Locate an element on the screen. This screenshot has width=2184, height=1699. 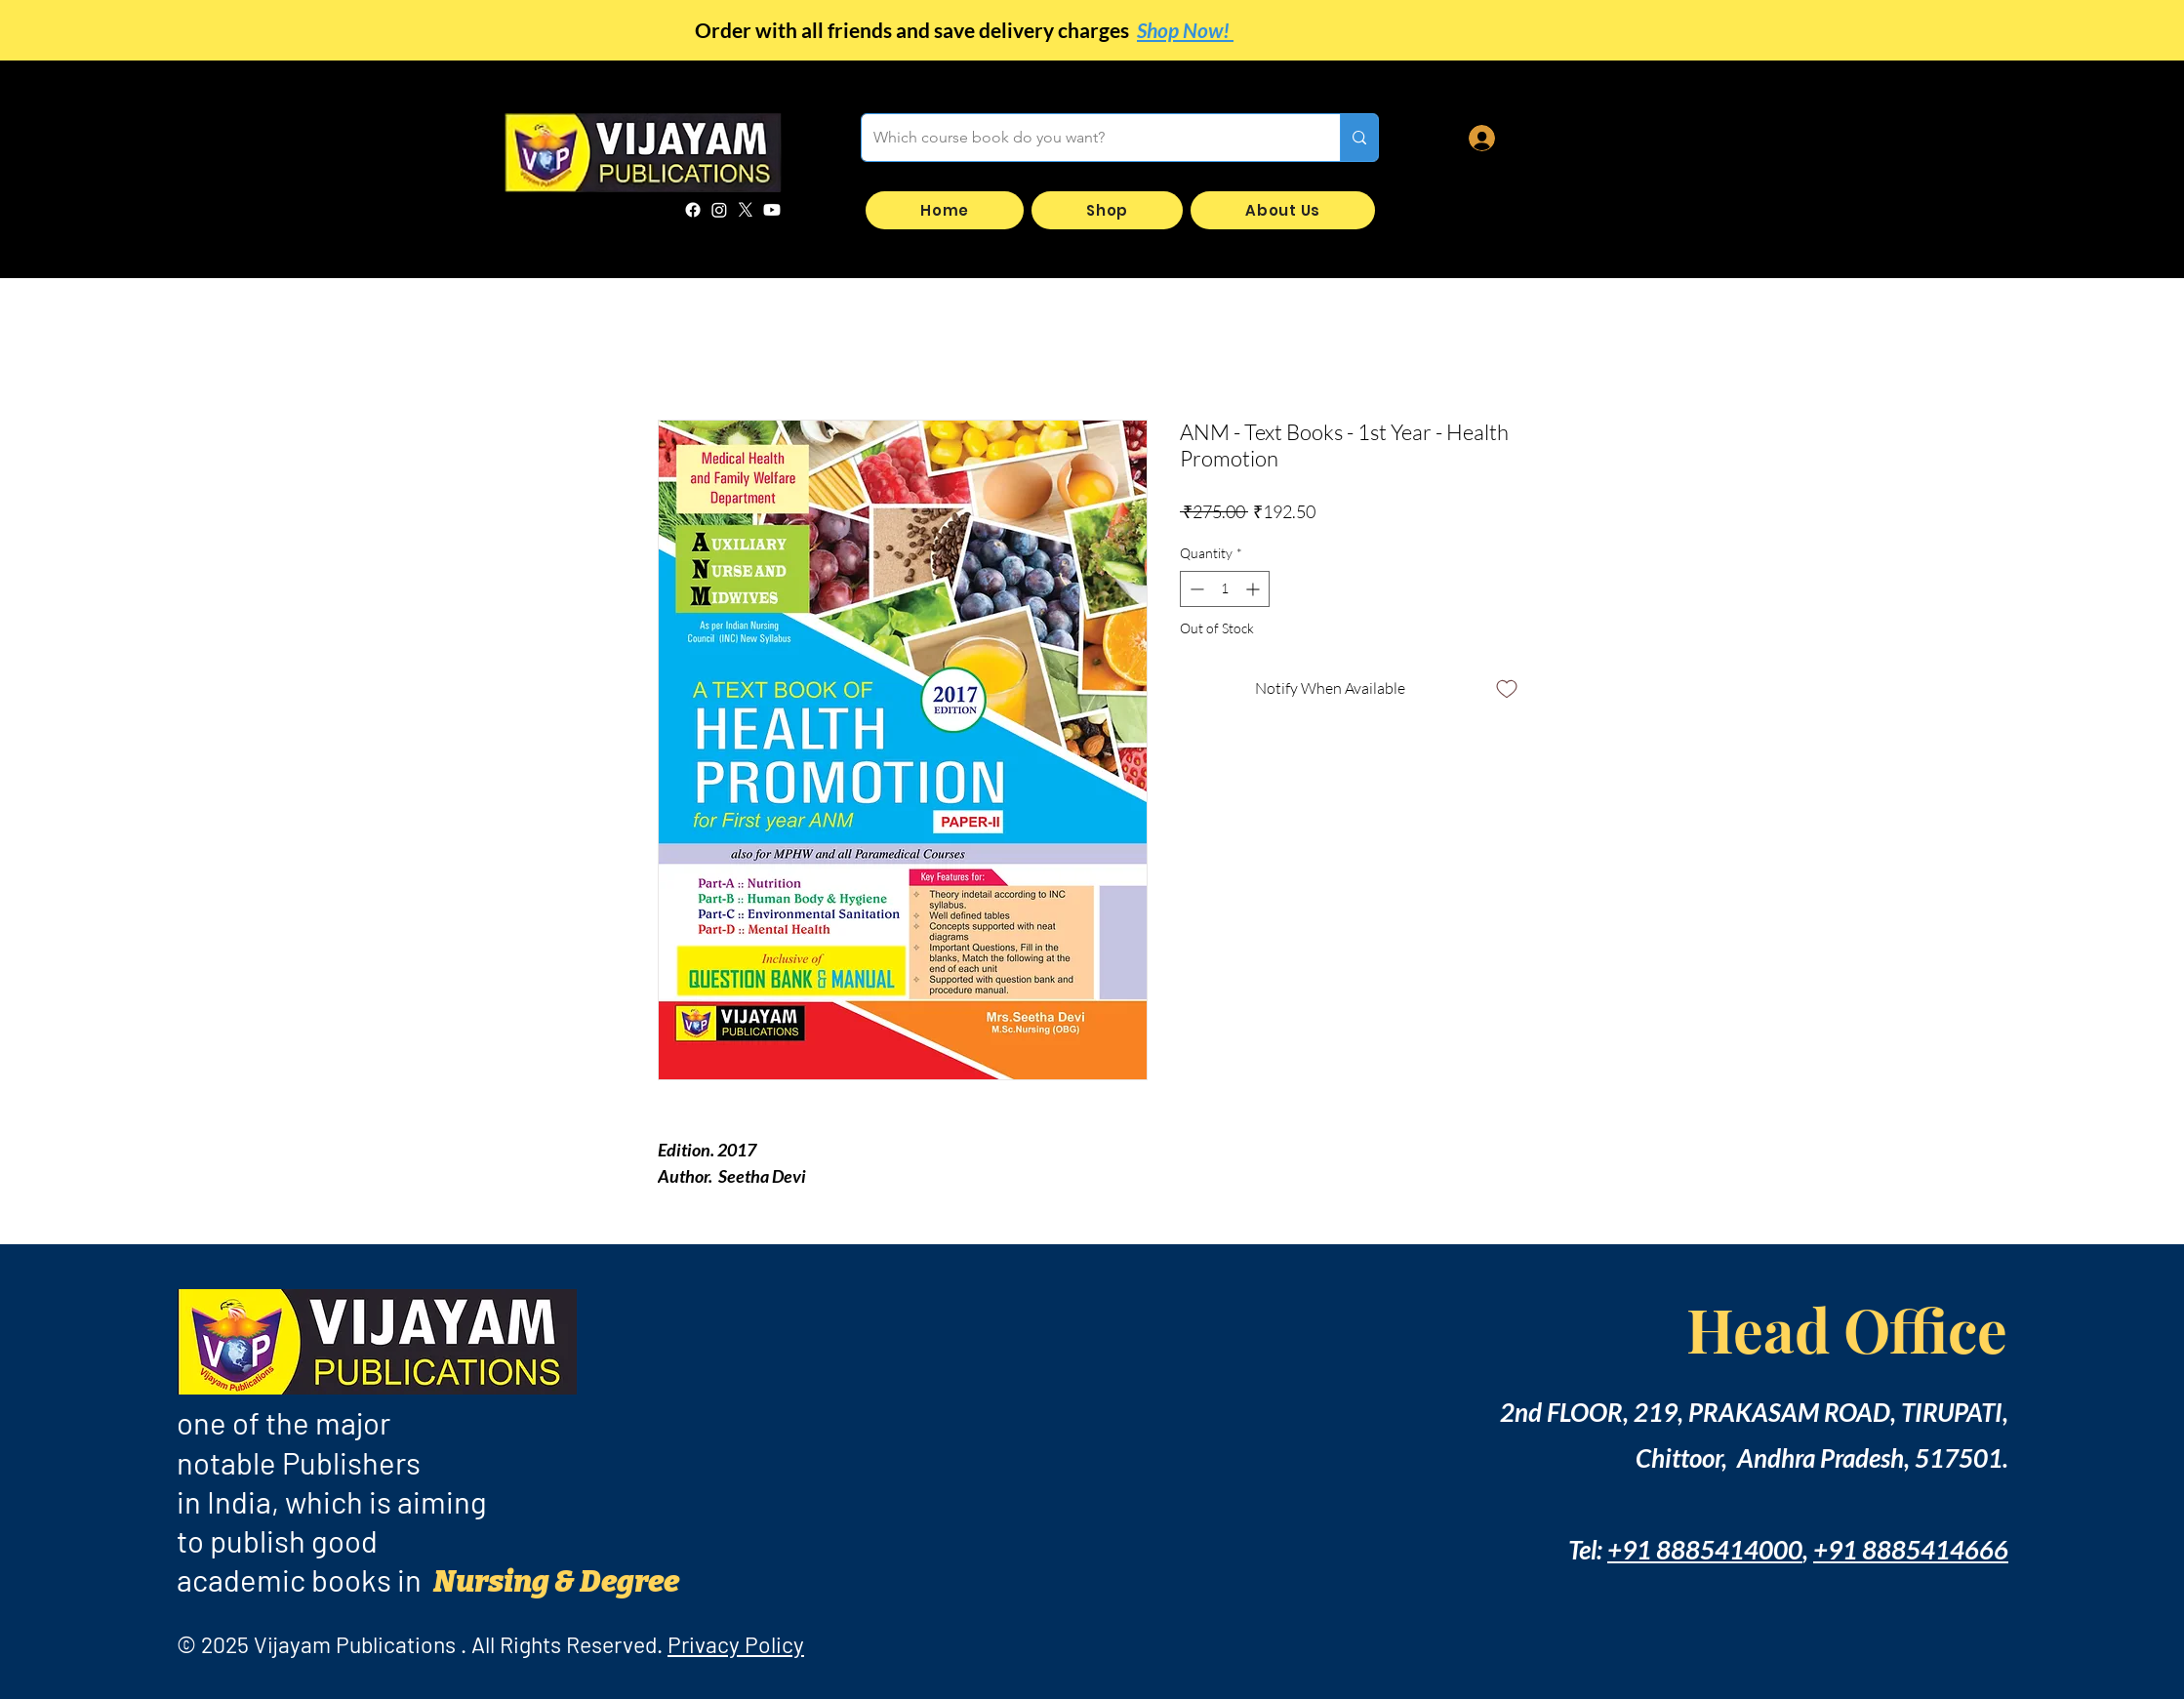
[Instagram] is located at coordinates (719, 210).